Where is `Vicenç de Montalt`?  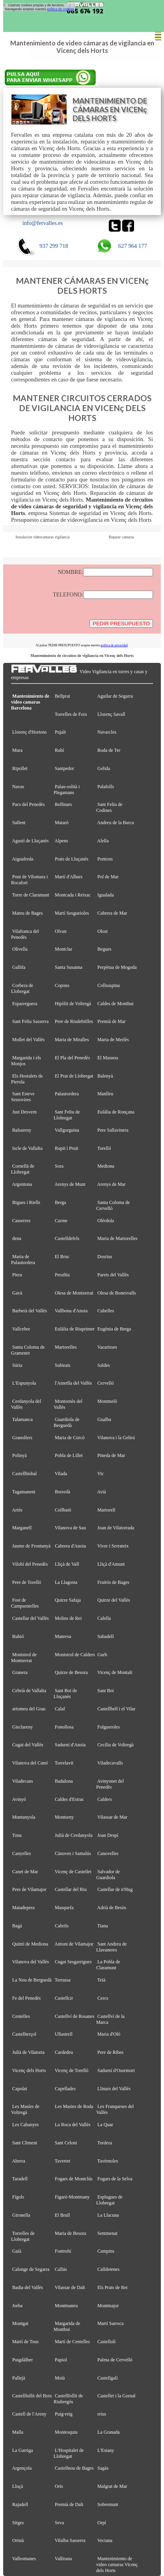 Vicenç de Montalt is located at coordinates (114, 1672).